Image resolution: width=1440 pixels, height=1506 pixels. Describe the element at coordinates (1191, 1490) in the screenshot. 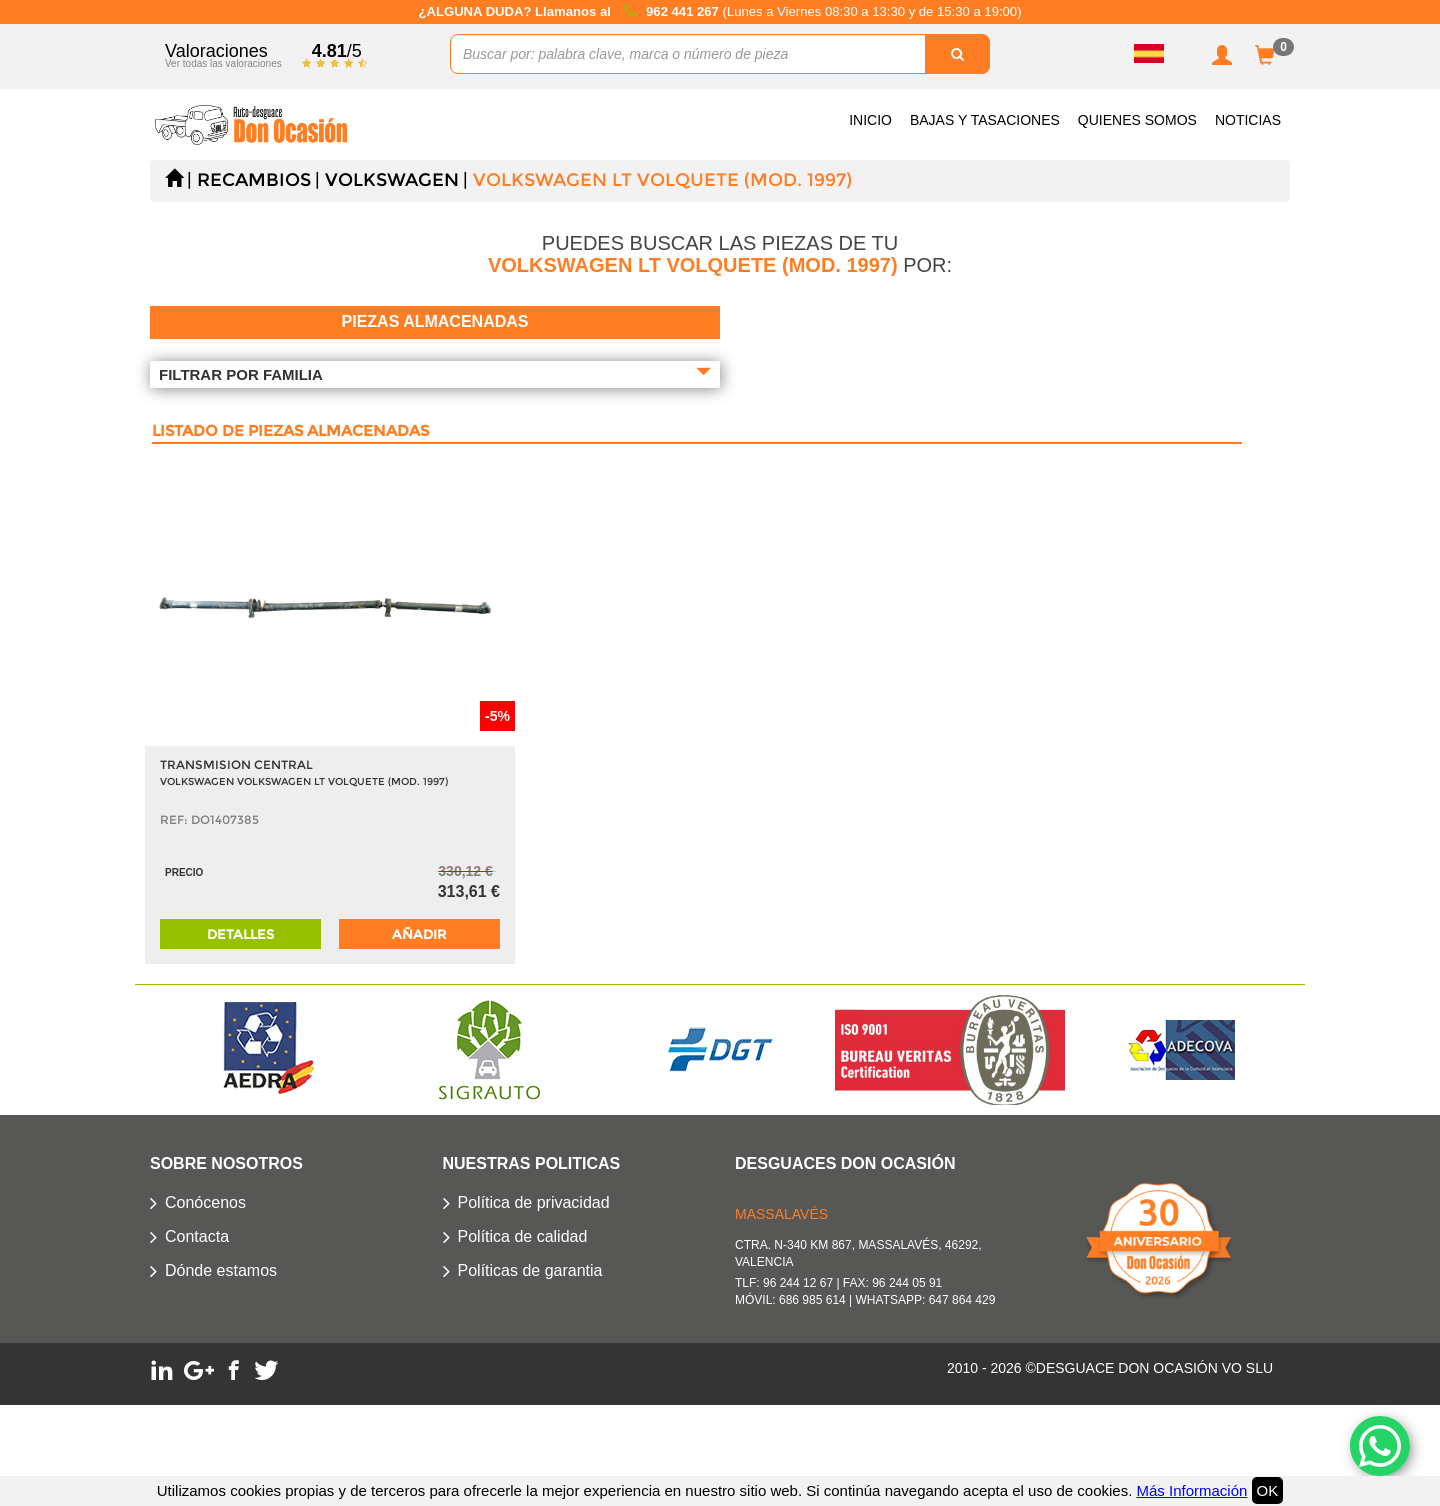

I see `Más Información` at that location.